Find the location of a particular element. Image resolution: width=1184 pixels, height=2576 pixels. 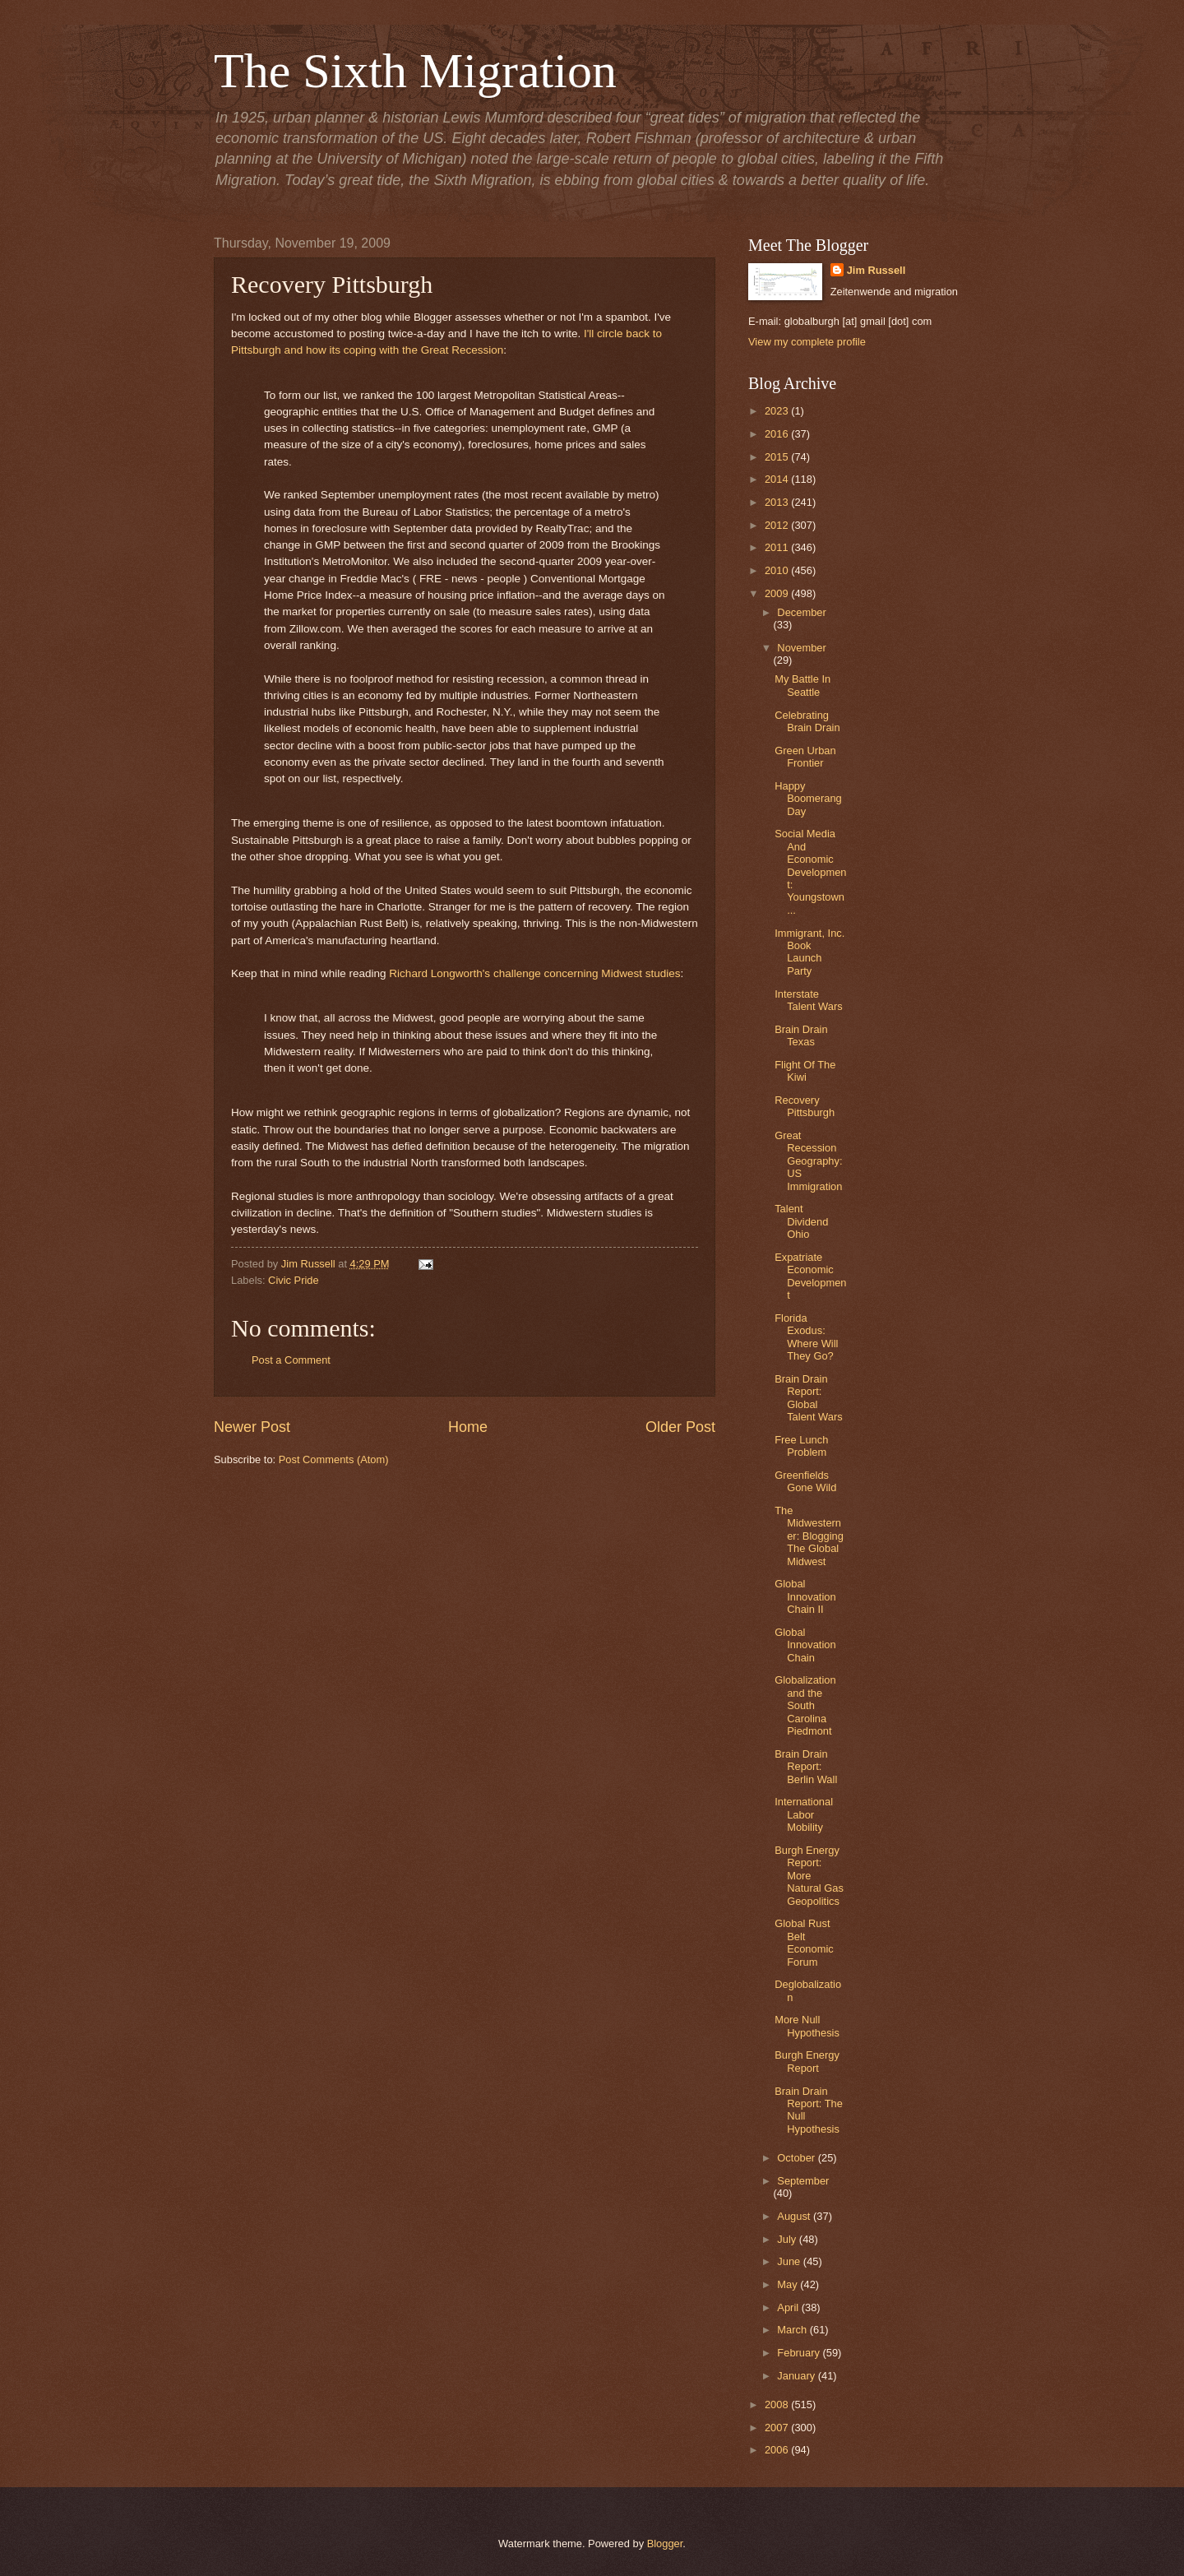

September is located at coordinates (803, 2181).